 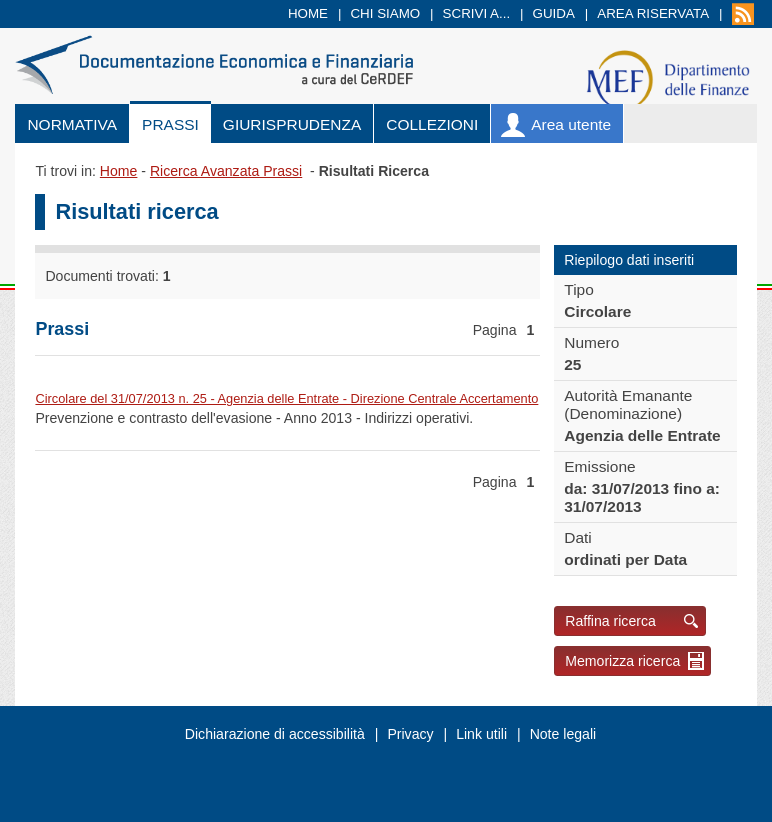 What do you see at coordinates (292, 124) in the screenshot?
I see `Giurisprudenza` at bounding box center [292, 124].